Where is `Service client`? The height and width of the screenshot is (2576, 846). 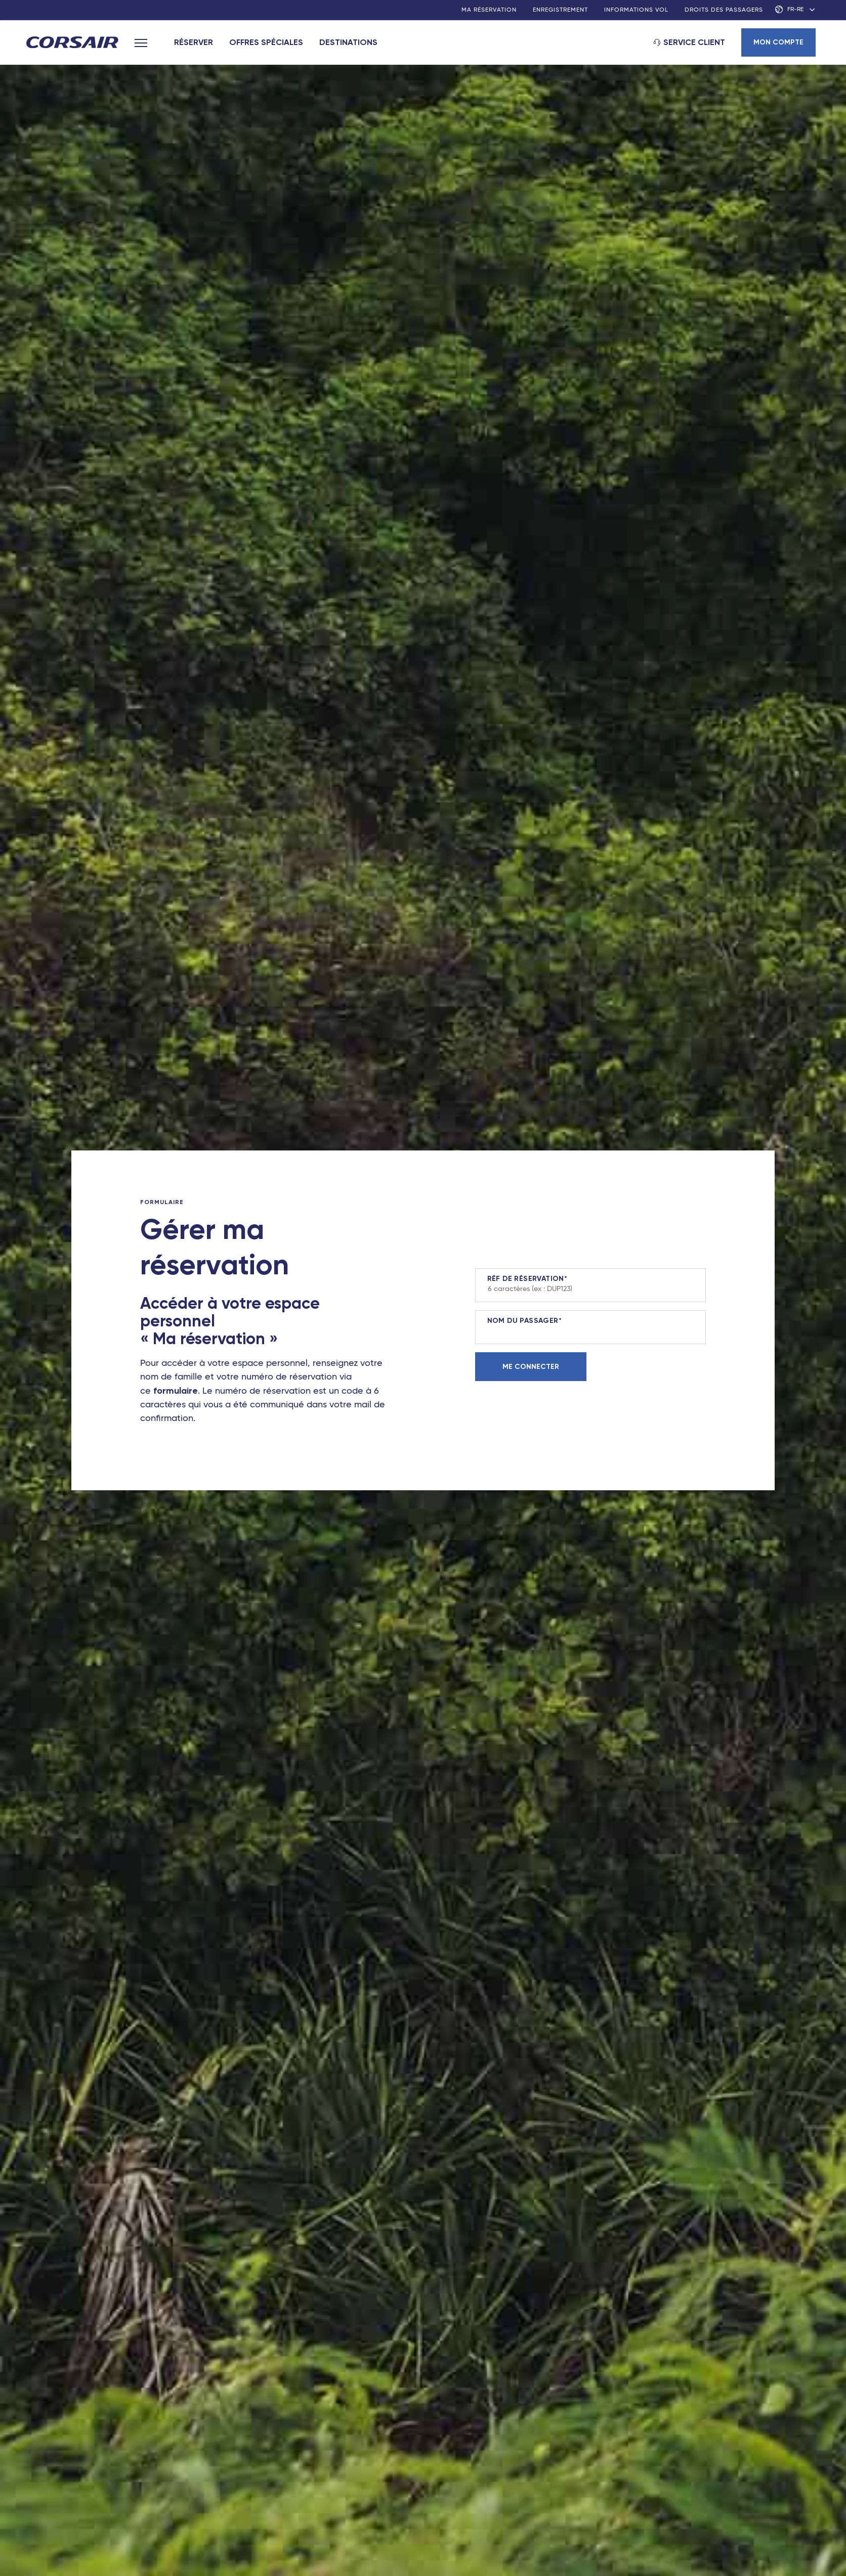
Service client is located at coordinates (694, 42).